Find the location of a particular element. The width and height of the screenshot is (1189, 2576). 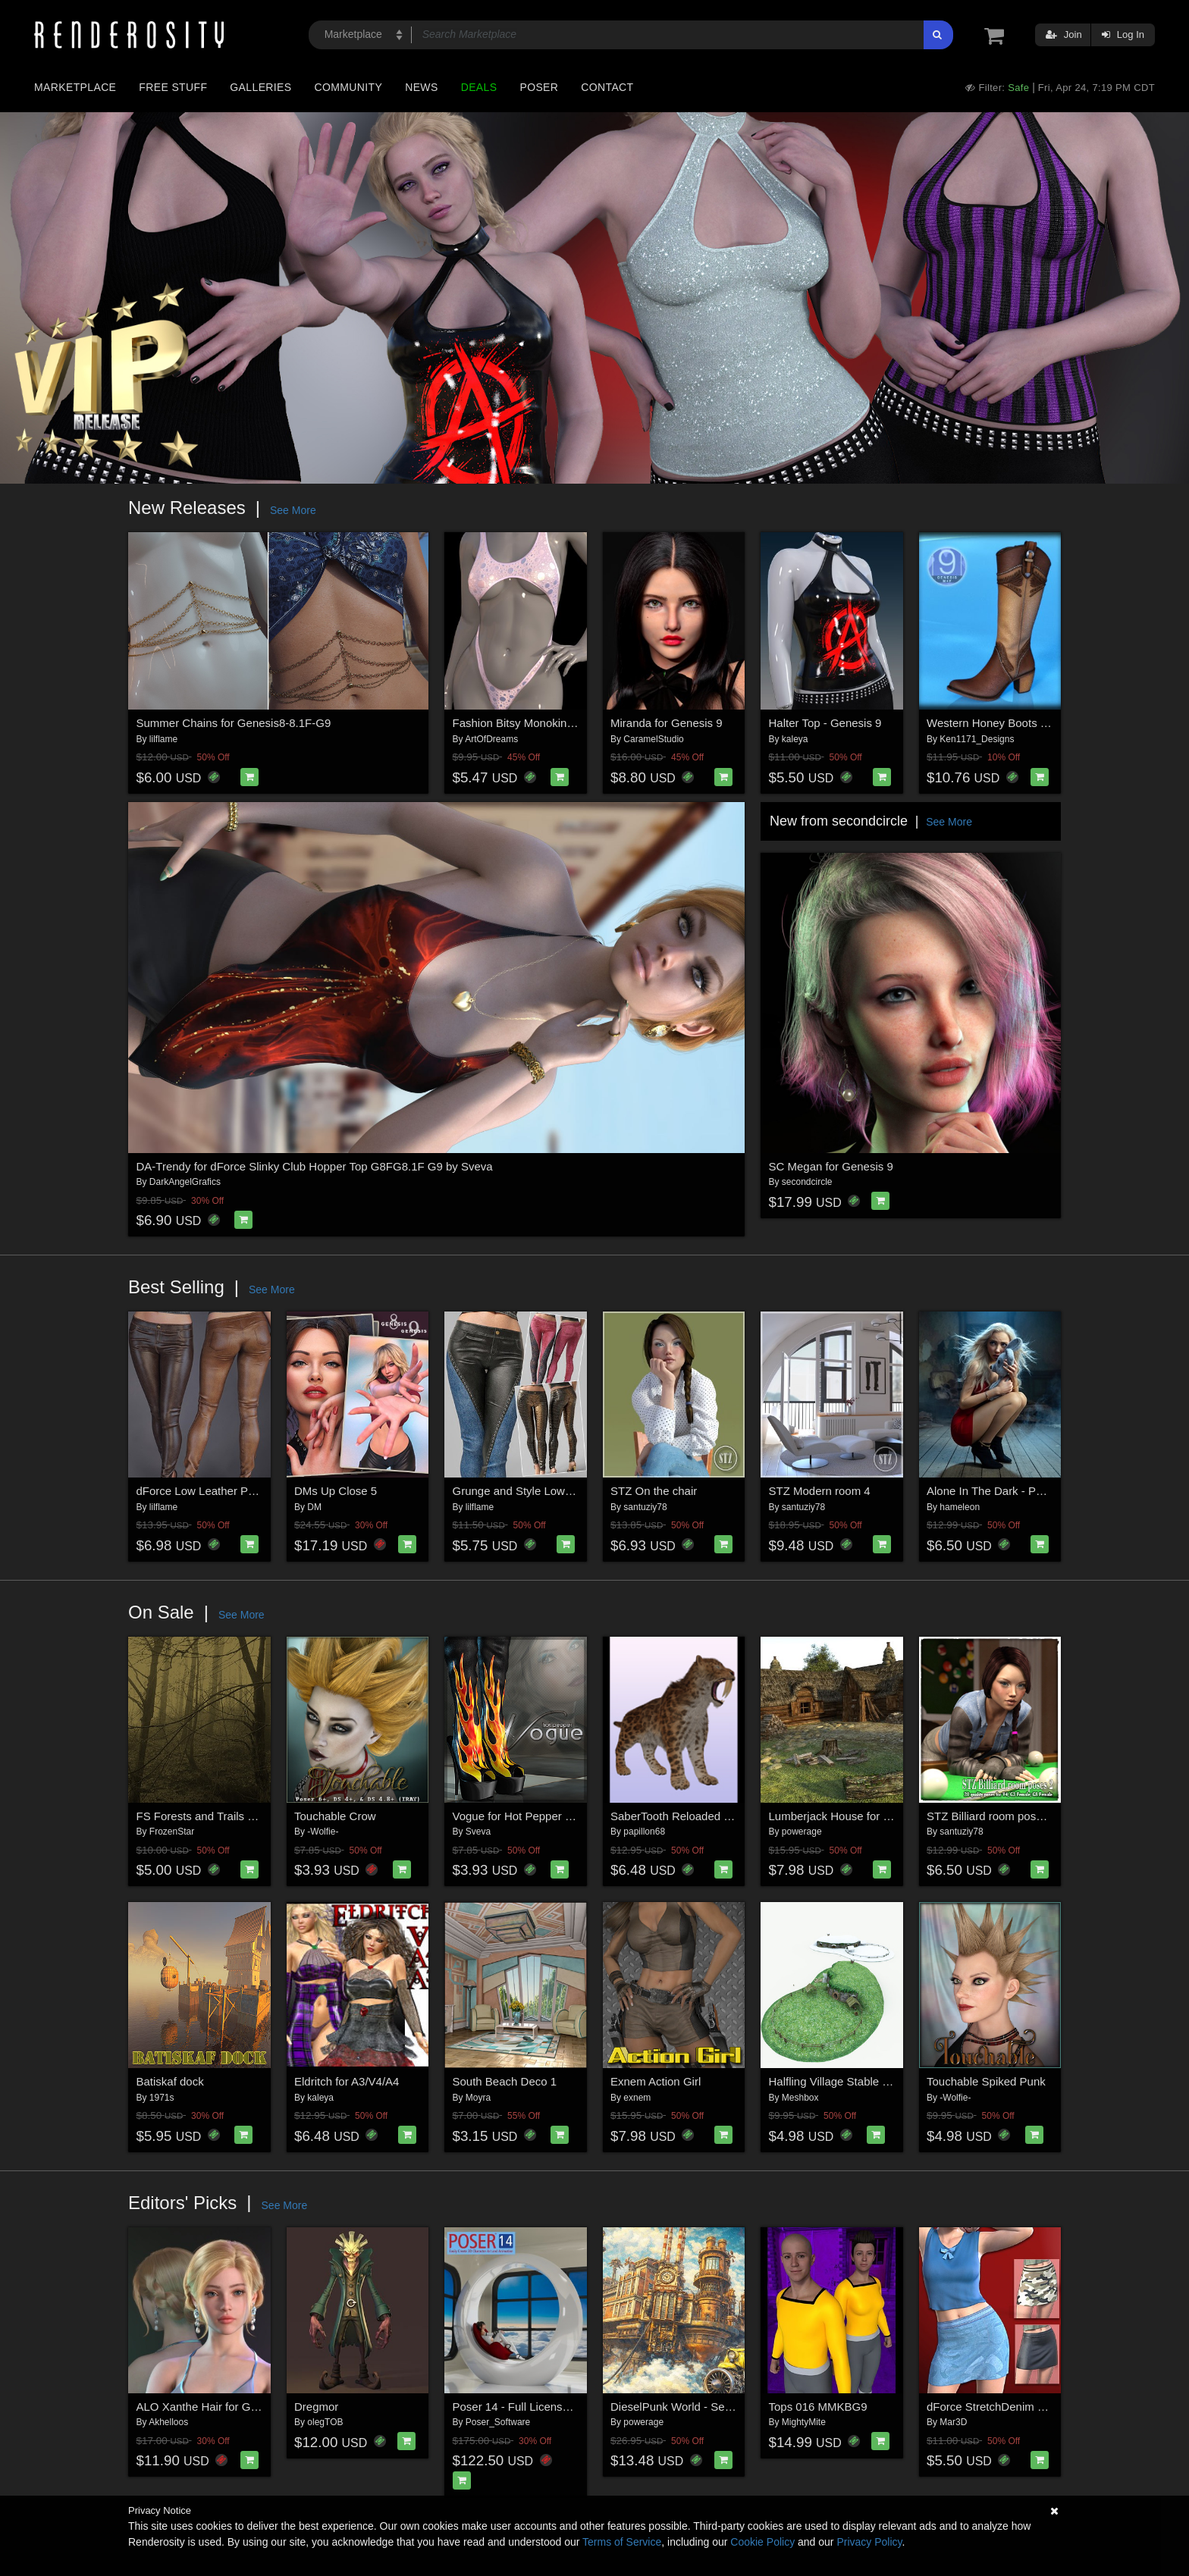

Ken1171_Designs is located at coordinates (977, 739).